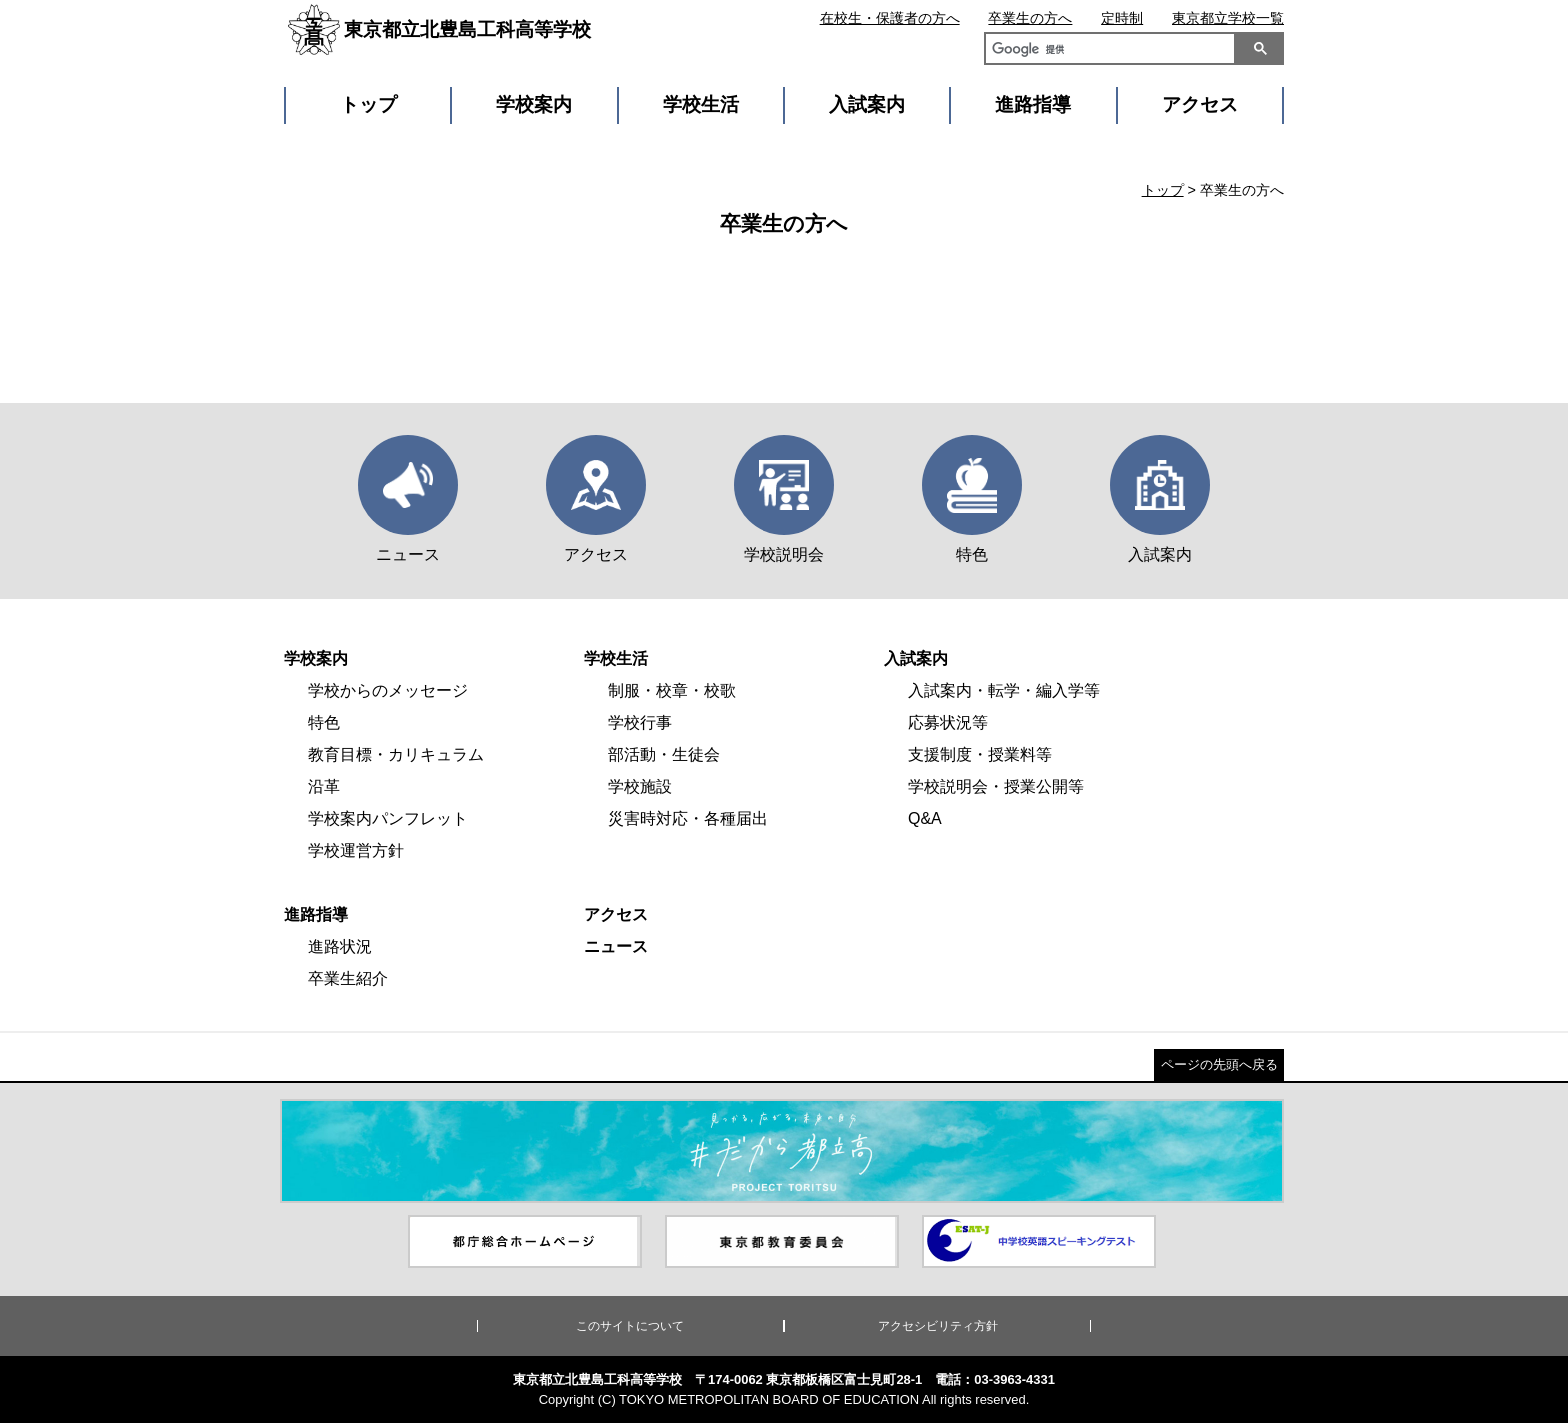 The image size is (1568, 1423). What do you see at coordinates (701, 104) in the screenshot?
I see `学校生活` at bounding box center [701, 104].